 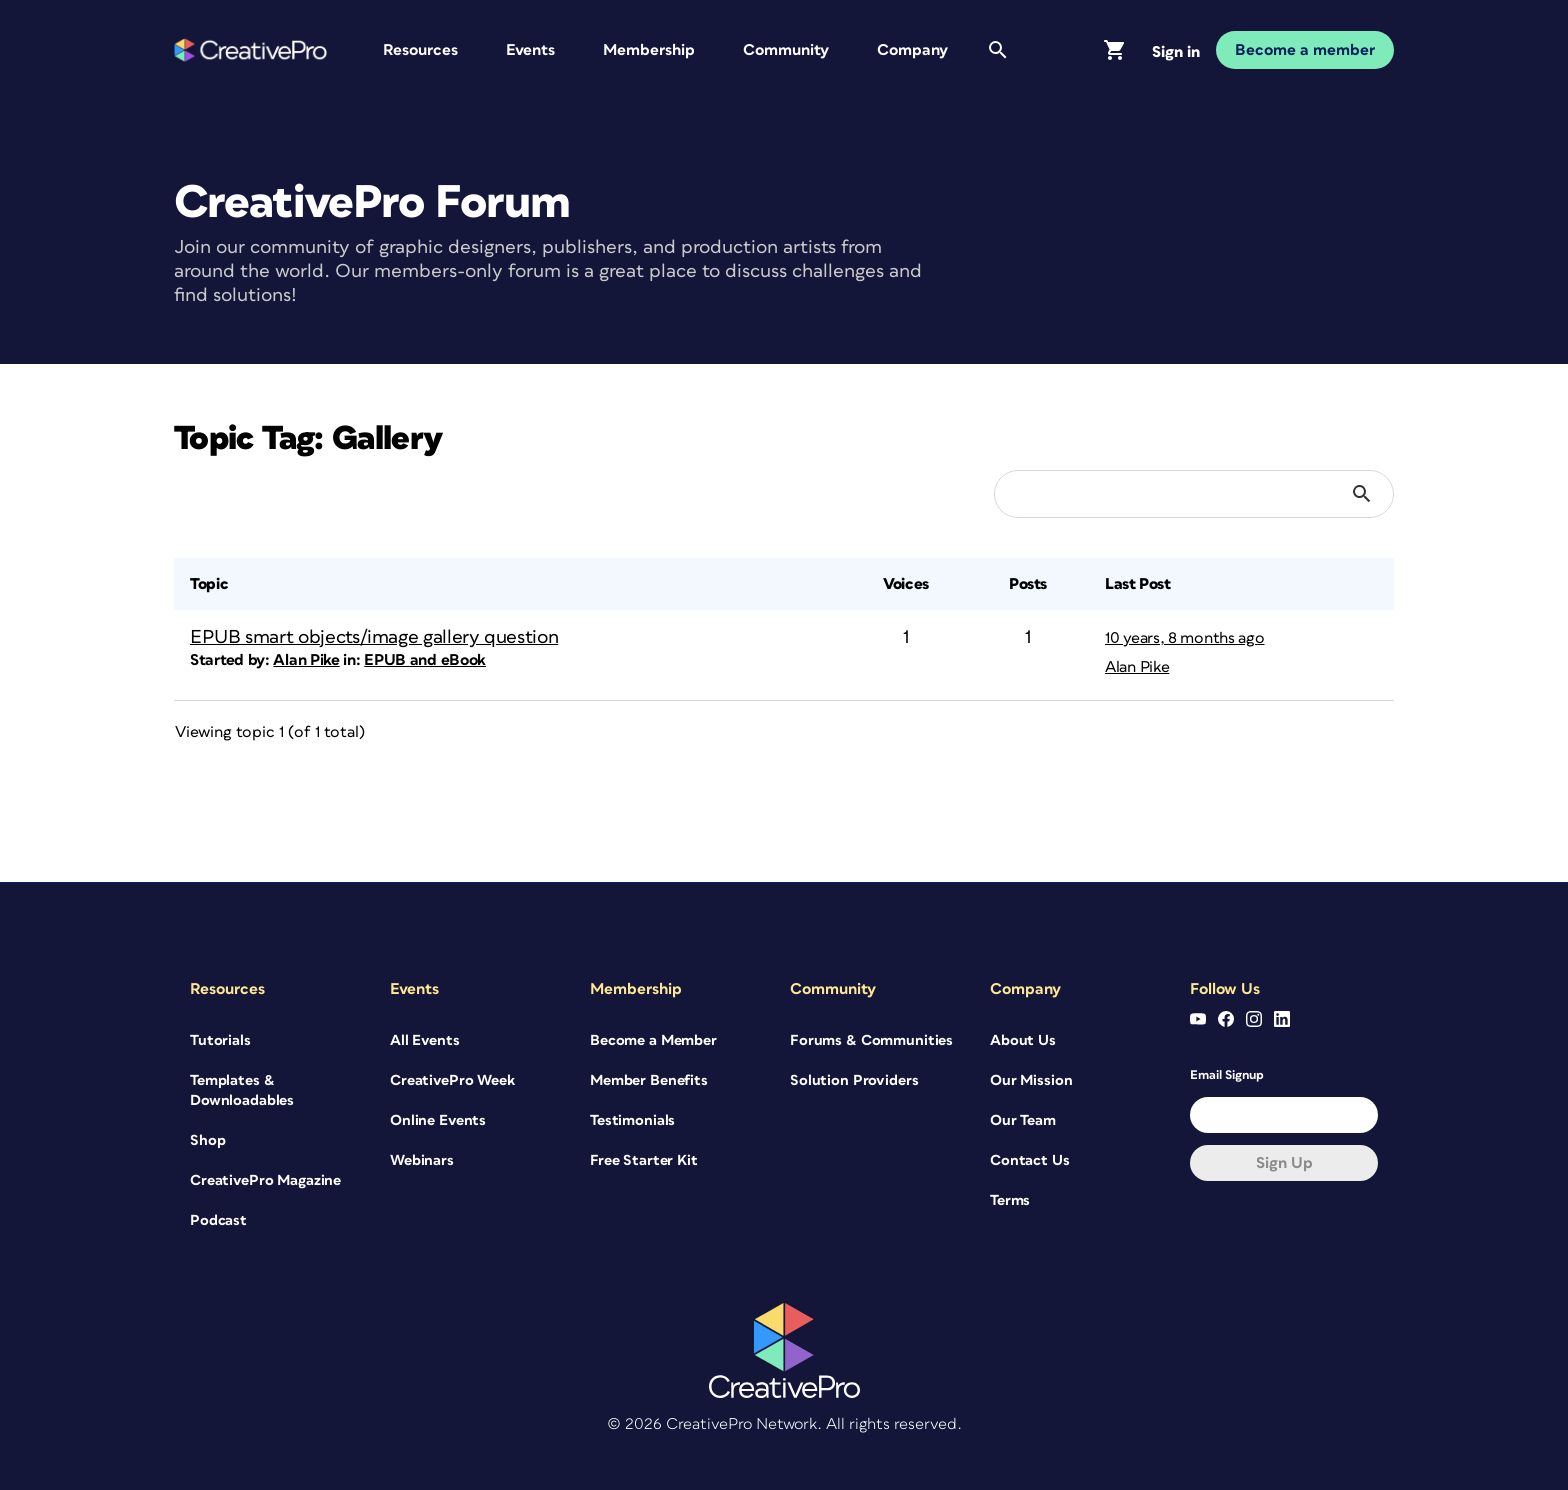 What do you see at coordinates (1176, 52) in the screenshot?
I see `Sign in` at bounding box center [1176, 52].